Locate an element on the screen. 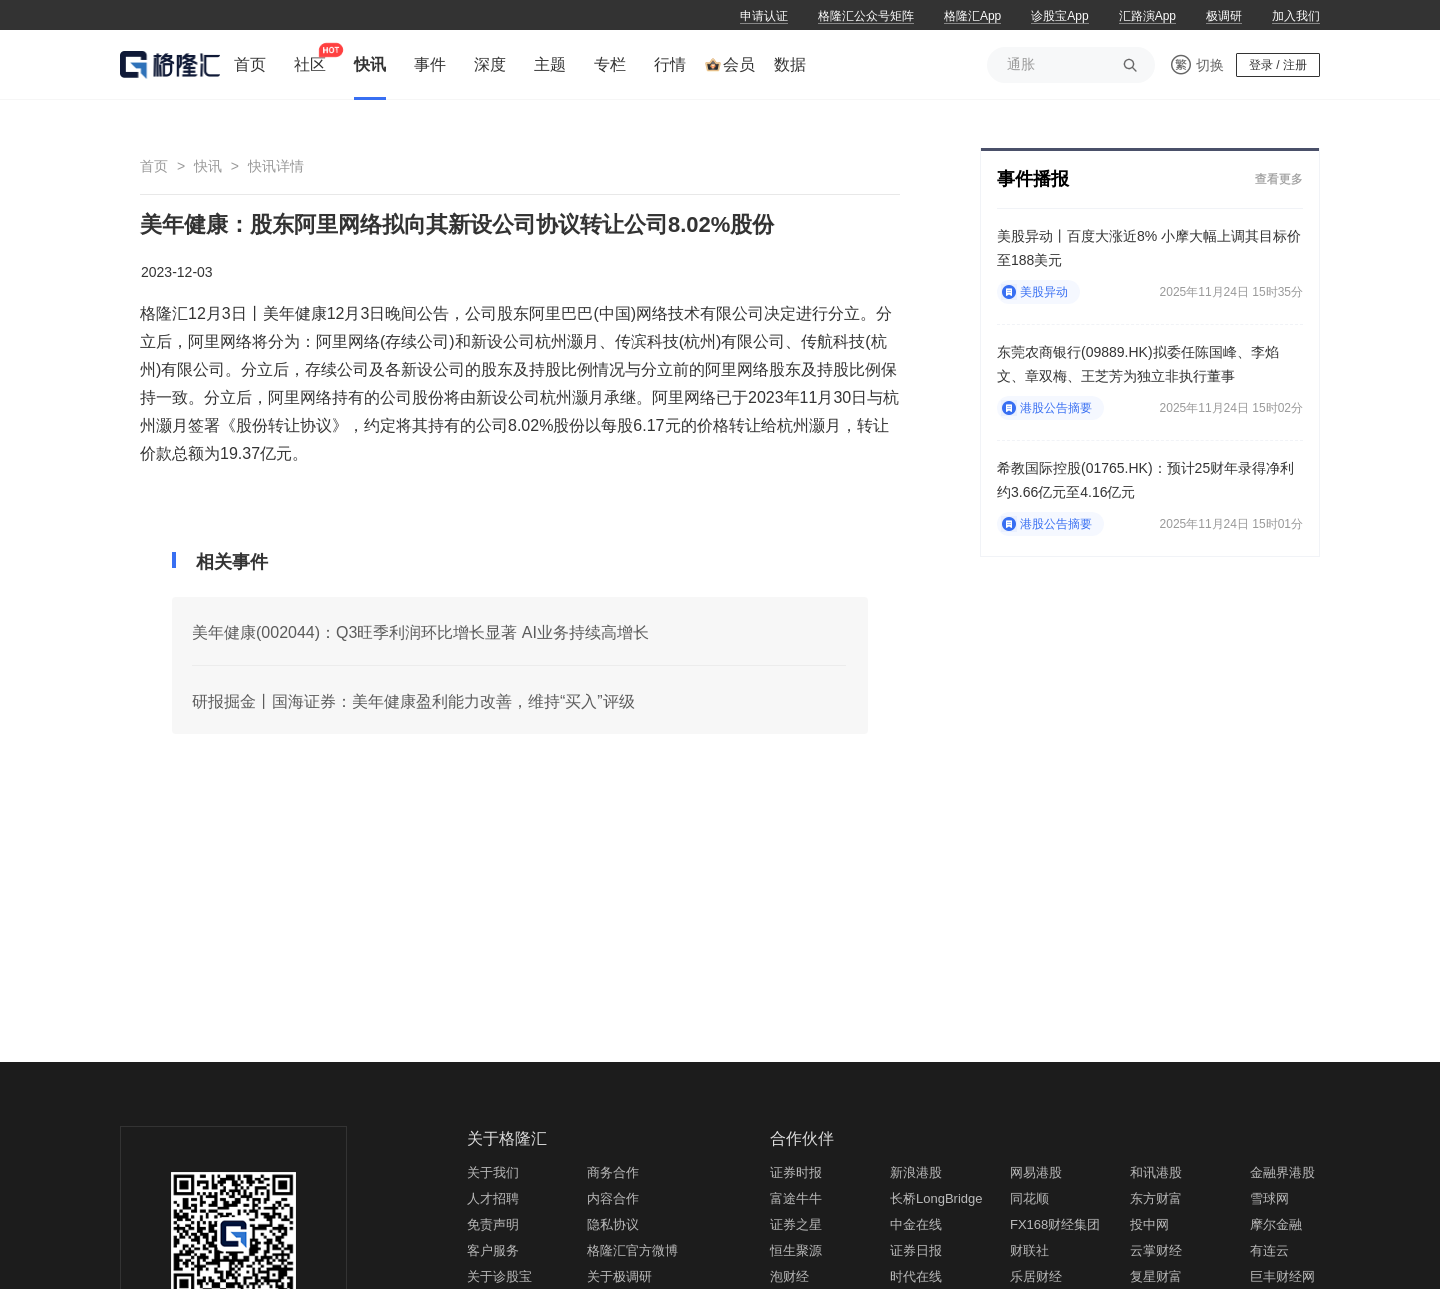 The width and height of the screenshot is (1440, 1289). 查看更多 is located at coordinates (1279, 178).